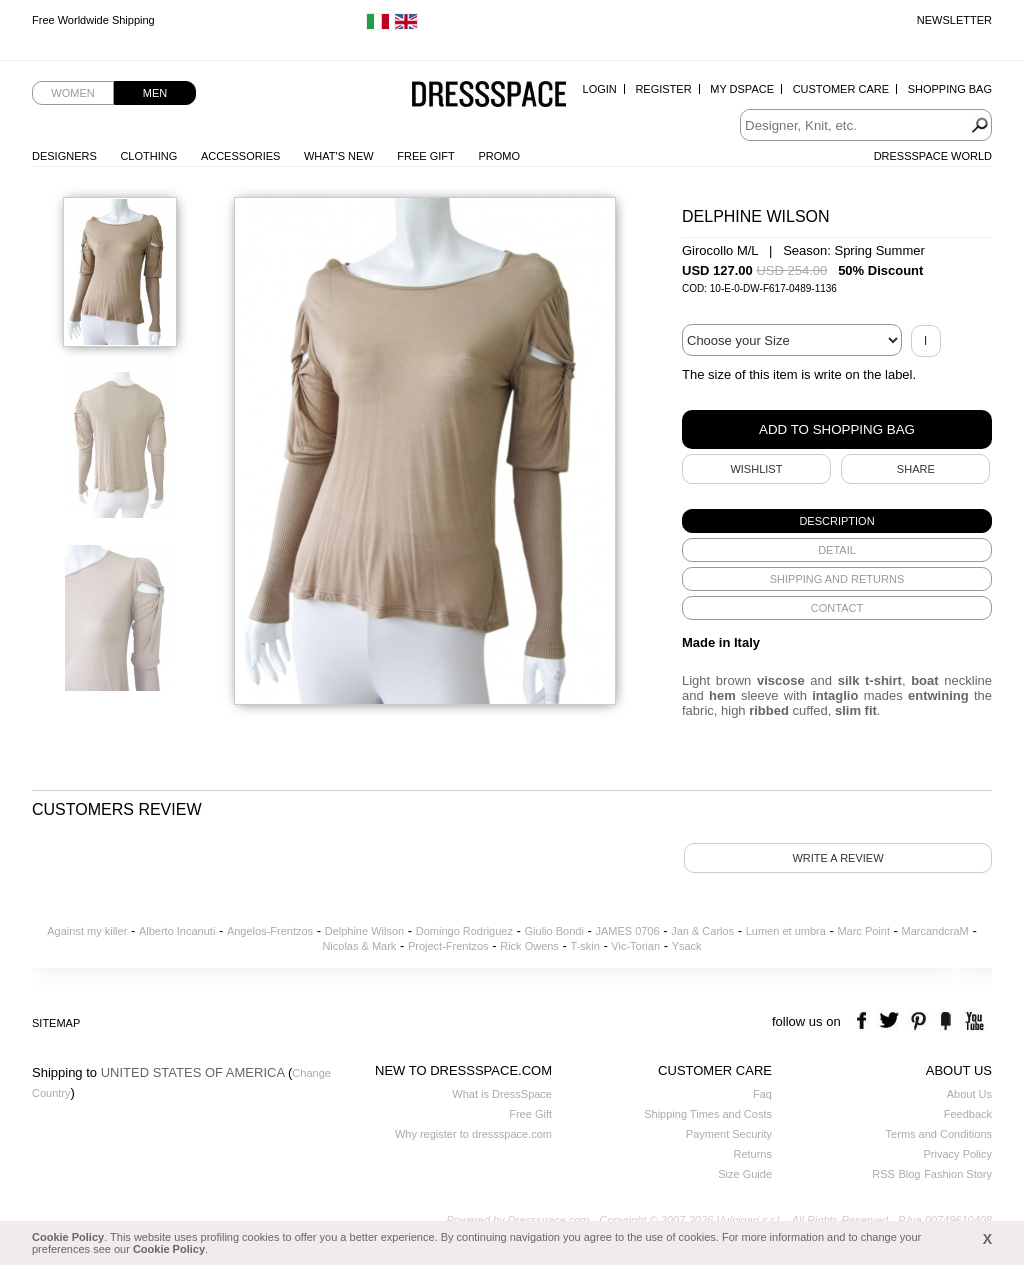 Image resolution: width=1024 pixels, height=1265 pixels. What do you see at coordinates (745, 1174) in the screenshot?
I see `Size Guide` at bounding box center [745, 1174].